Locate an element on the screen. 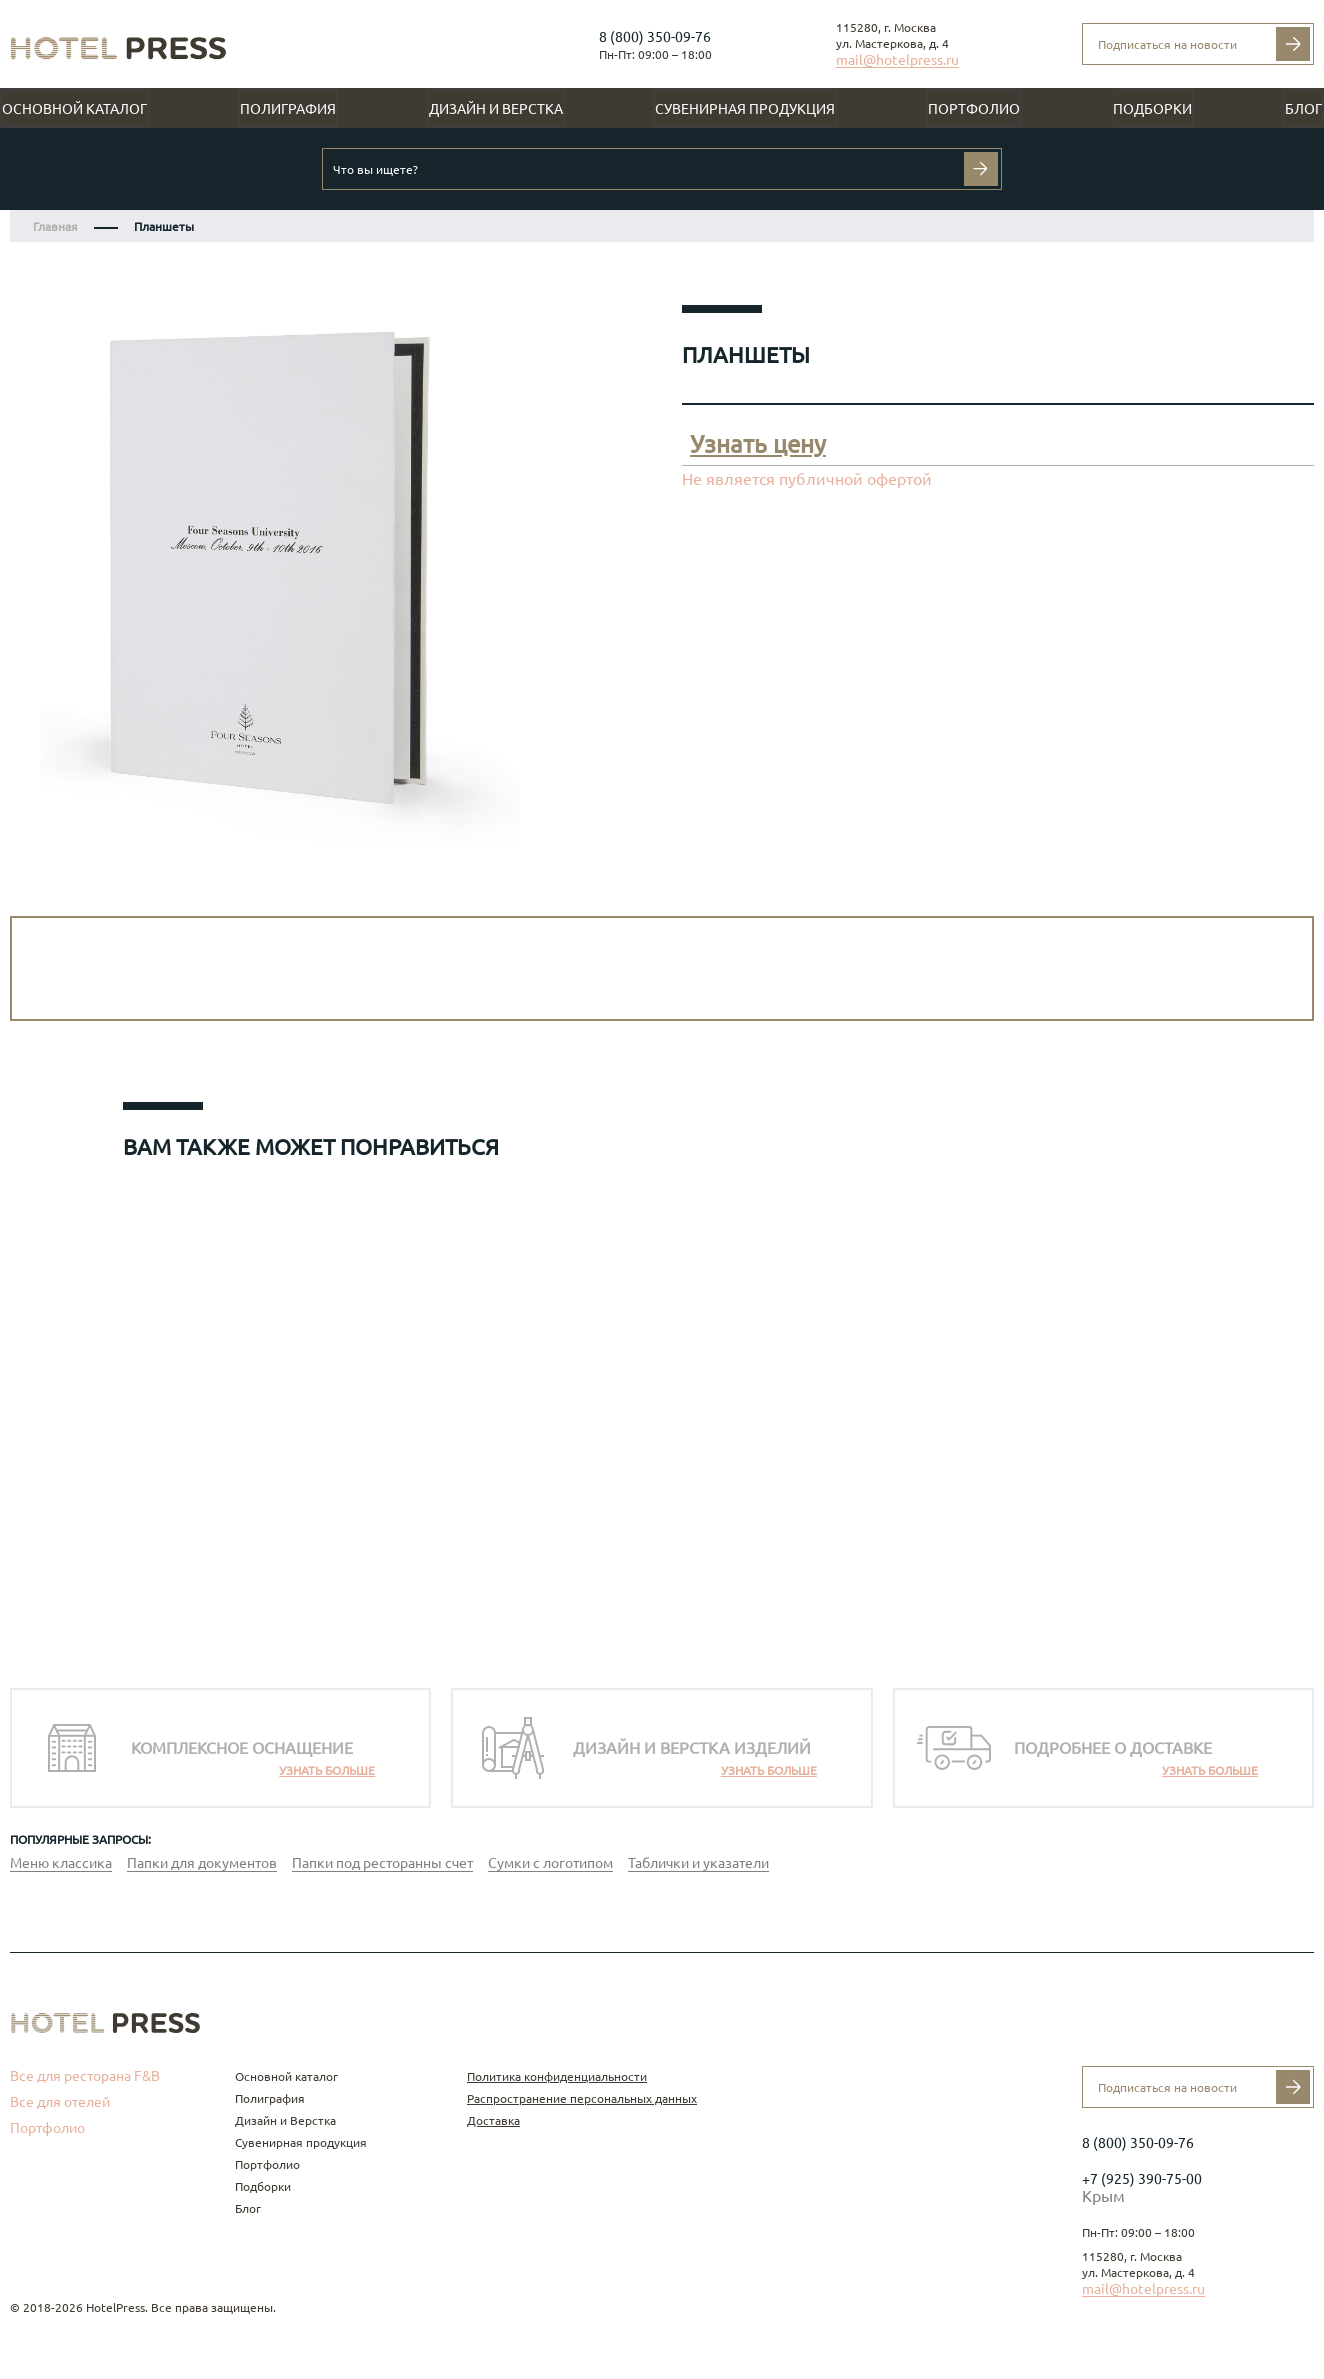  Папки под ресторанны счет is located at coordinates (382, 1863).